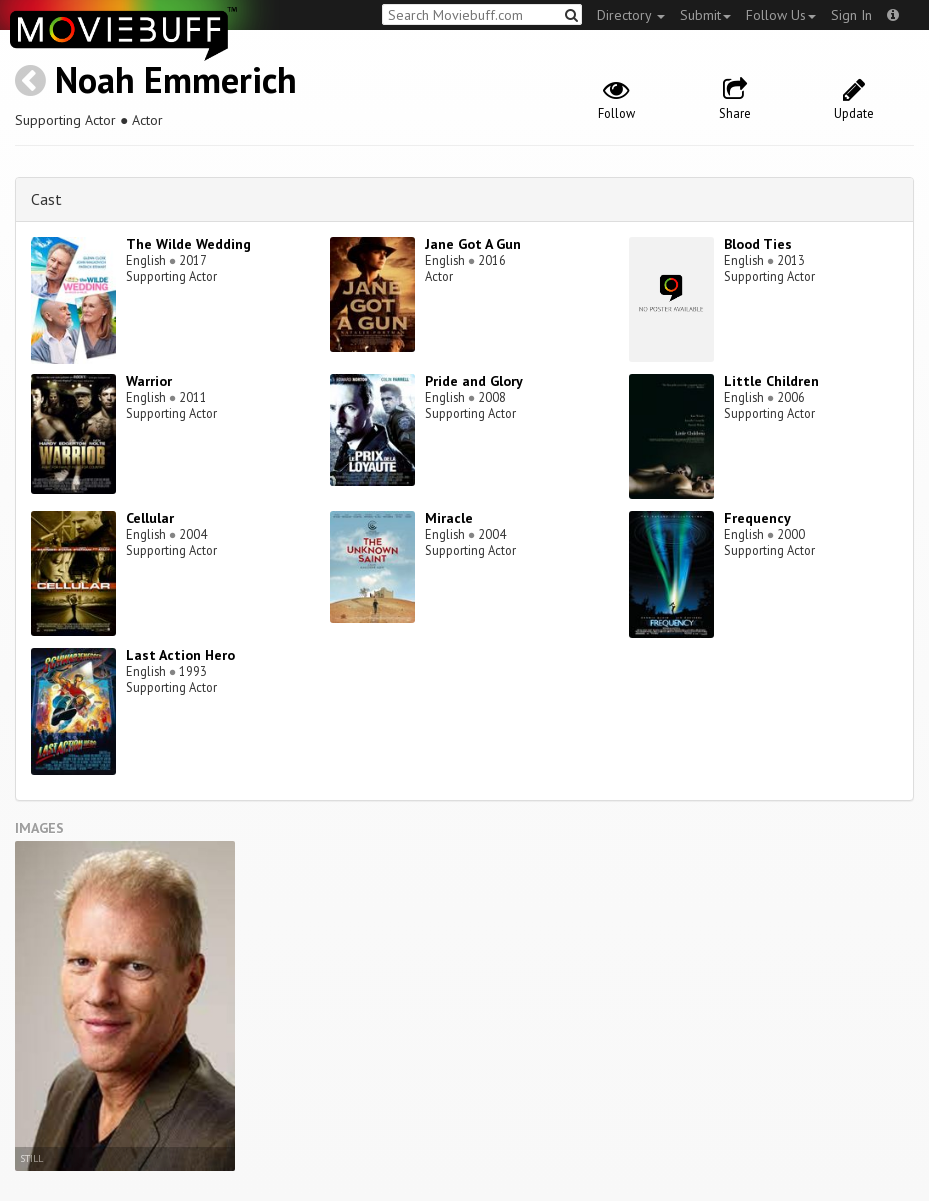 This screenshot has width=929, height=1201. I want to click on Noah Emmerich, so click(176, 79).